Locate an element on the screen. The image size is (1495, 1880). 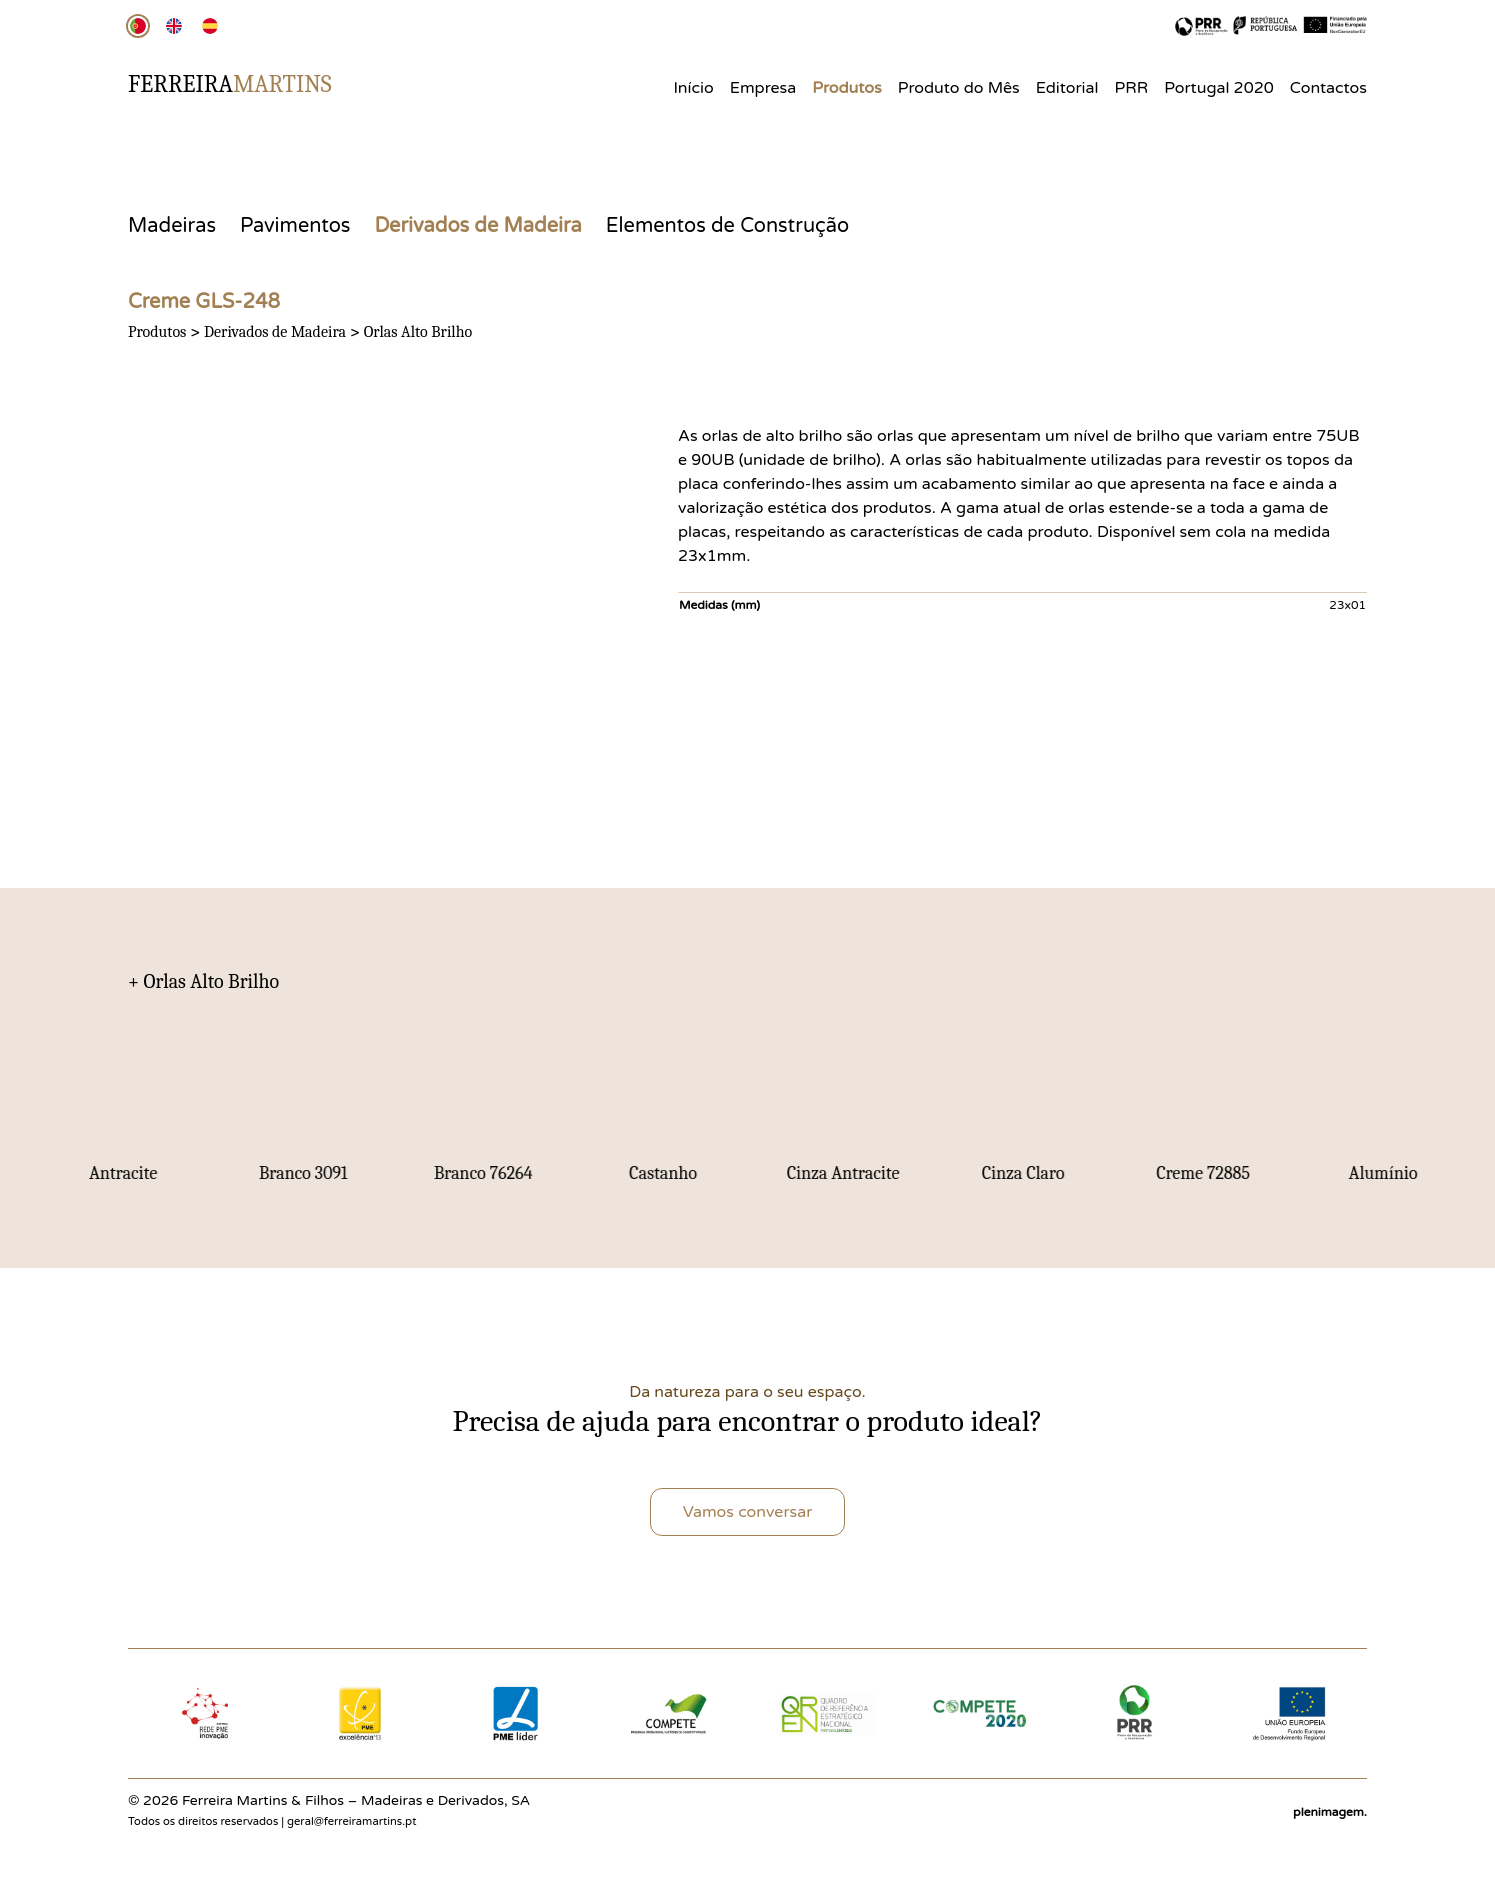
Editorial is located at coordinates (1067, 88).